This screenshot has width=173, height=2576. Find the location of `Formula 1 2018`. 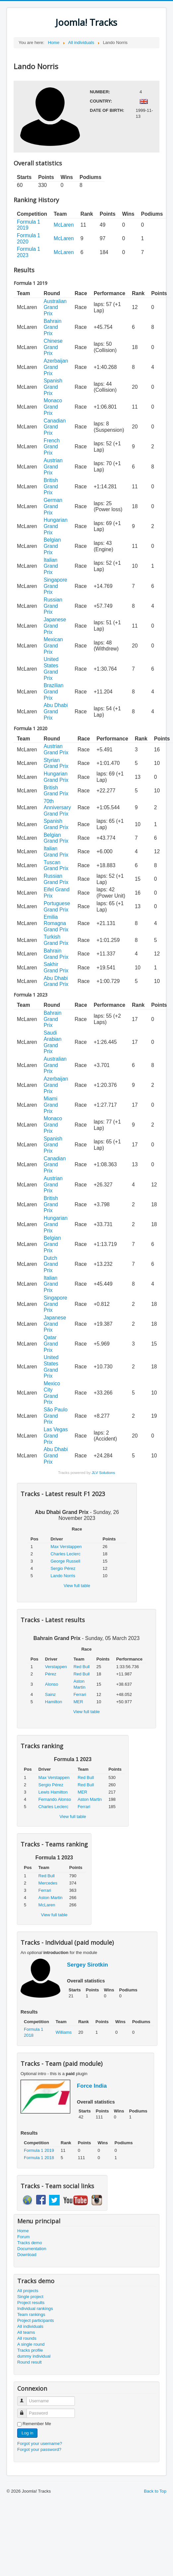

Formula 1 2018 is located at coordinates (39, 2157).